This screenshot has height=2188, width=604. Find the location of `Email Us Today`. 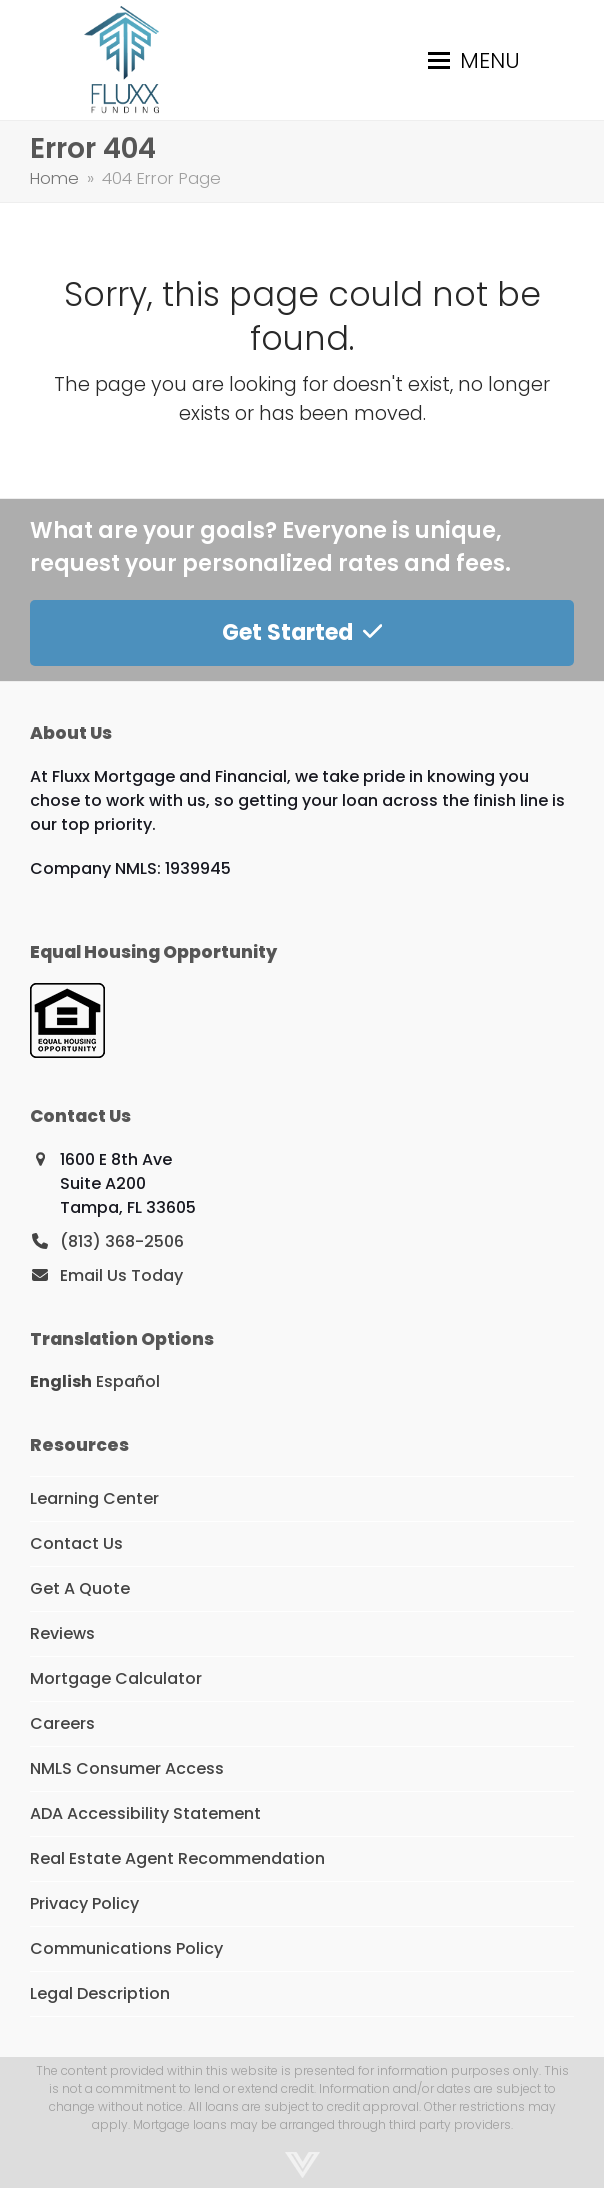

Email Us Today is located at coordinates (121, 1275).